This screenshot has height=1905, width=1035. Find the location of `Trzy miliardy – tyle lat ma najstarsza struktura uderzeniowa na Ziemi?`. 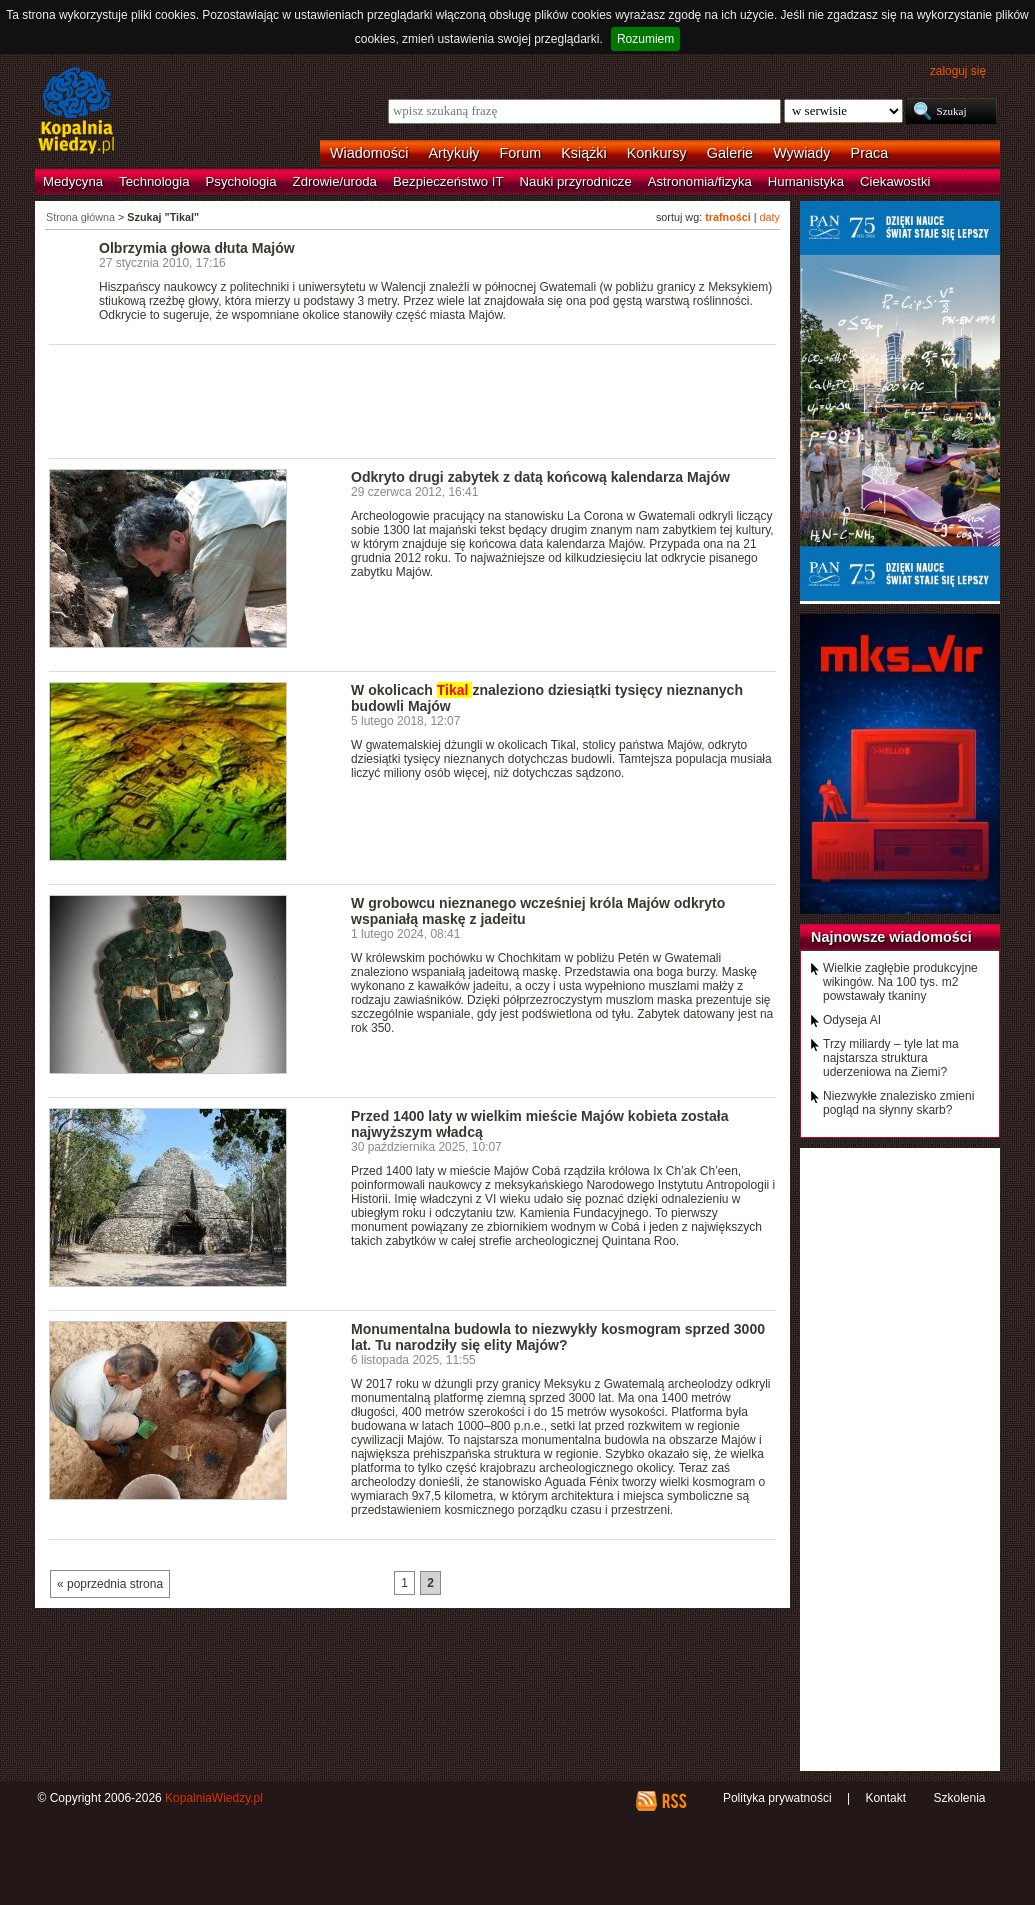

Trzy miliardy – tyle lat ma najstarsza struktura uderzeniowa na Ziemi? is located at coordinates (891, 1058).